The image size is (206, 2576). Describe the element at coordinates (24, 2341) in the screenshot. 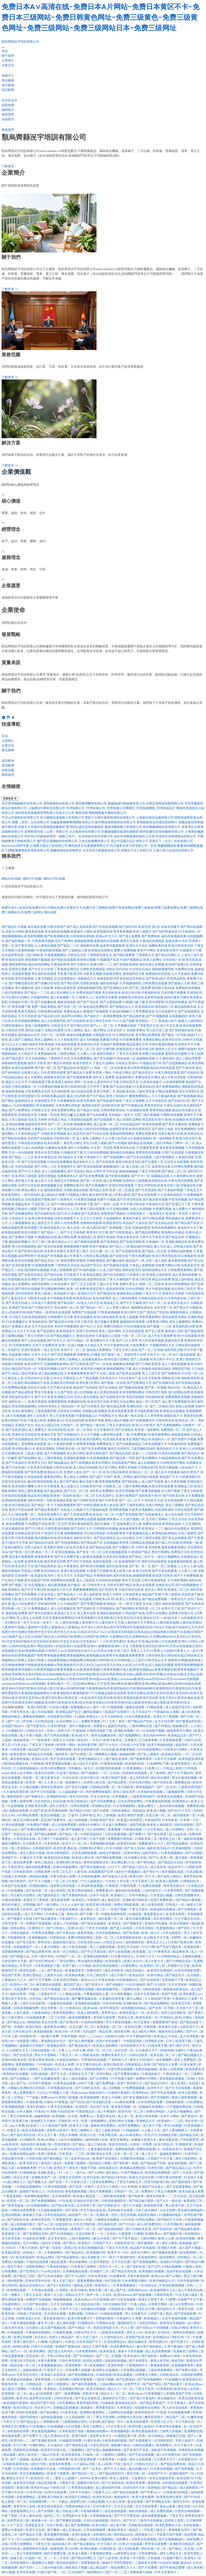

I see `亚洲三级伦理片` at that location.